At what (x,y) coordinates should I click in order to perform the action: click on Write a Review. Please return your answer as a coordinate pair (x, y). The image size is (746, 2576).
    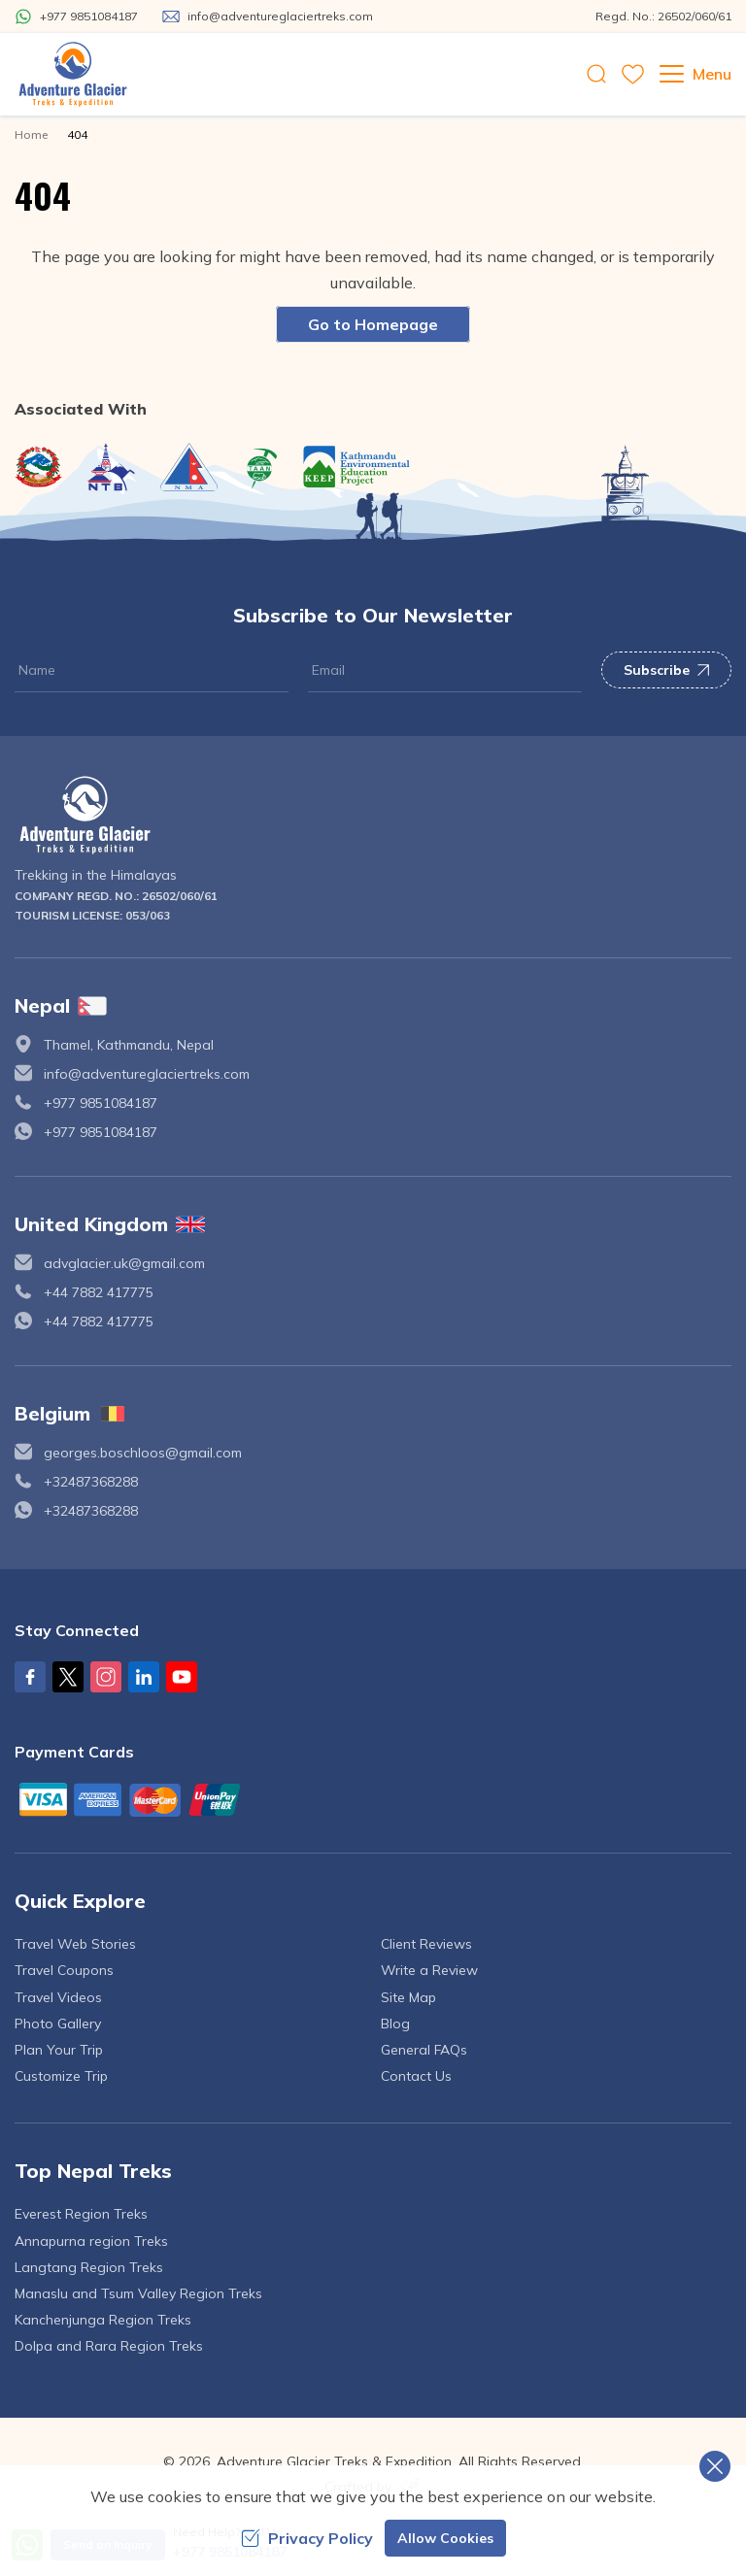
    Looking at the image, I should click on (429, 1970).